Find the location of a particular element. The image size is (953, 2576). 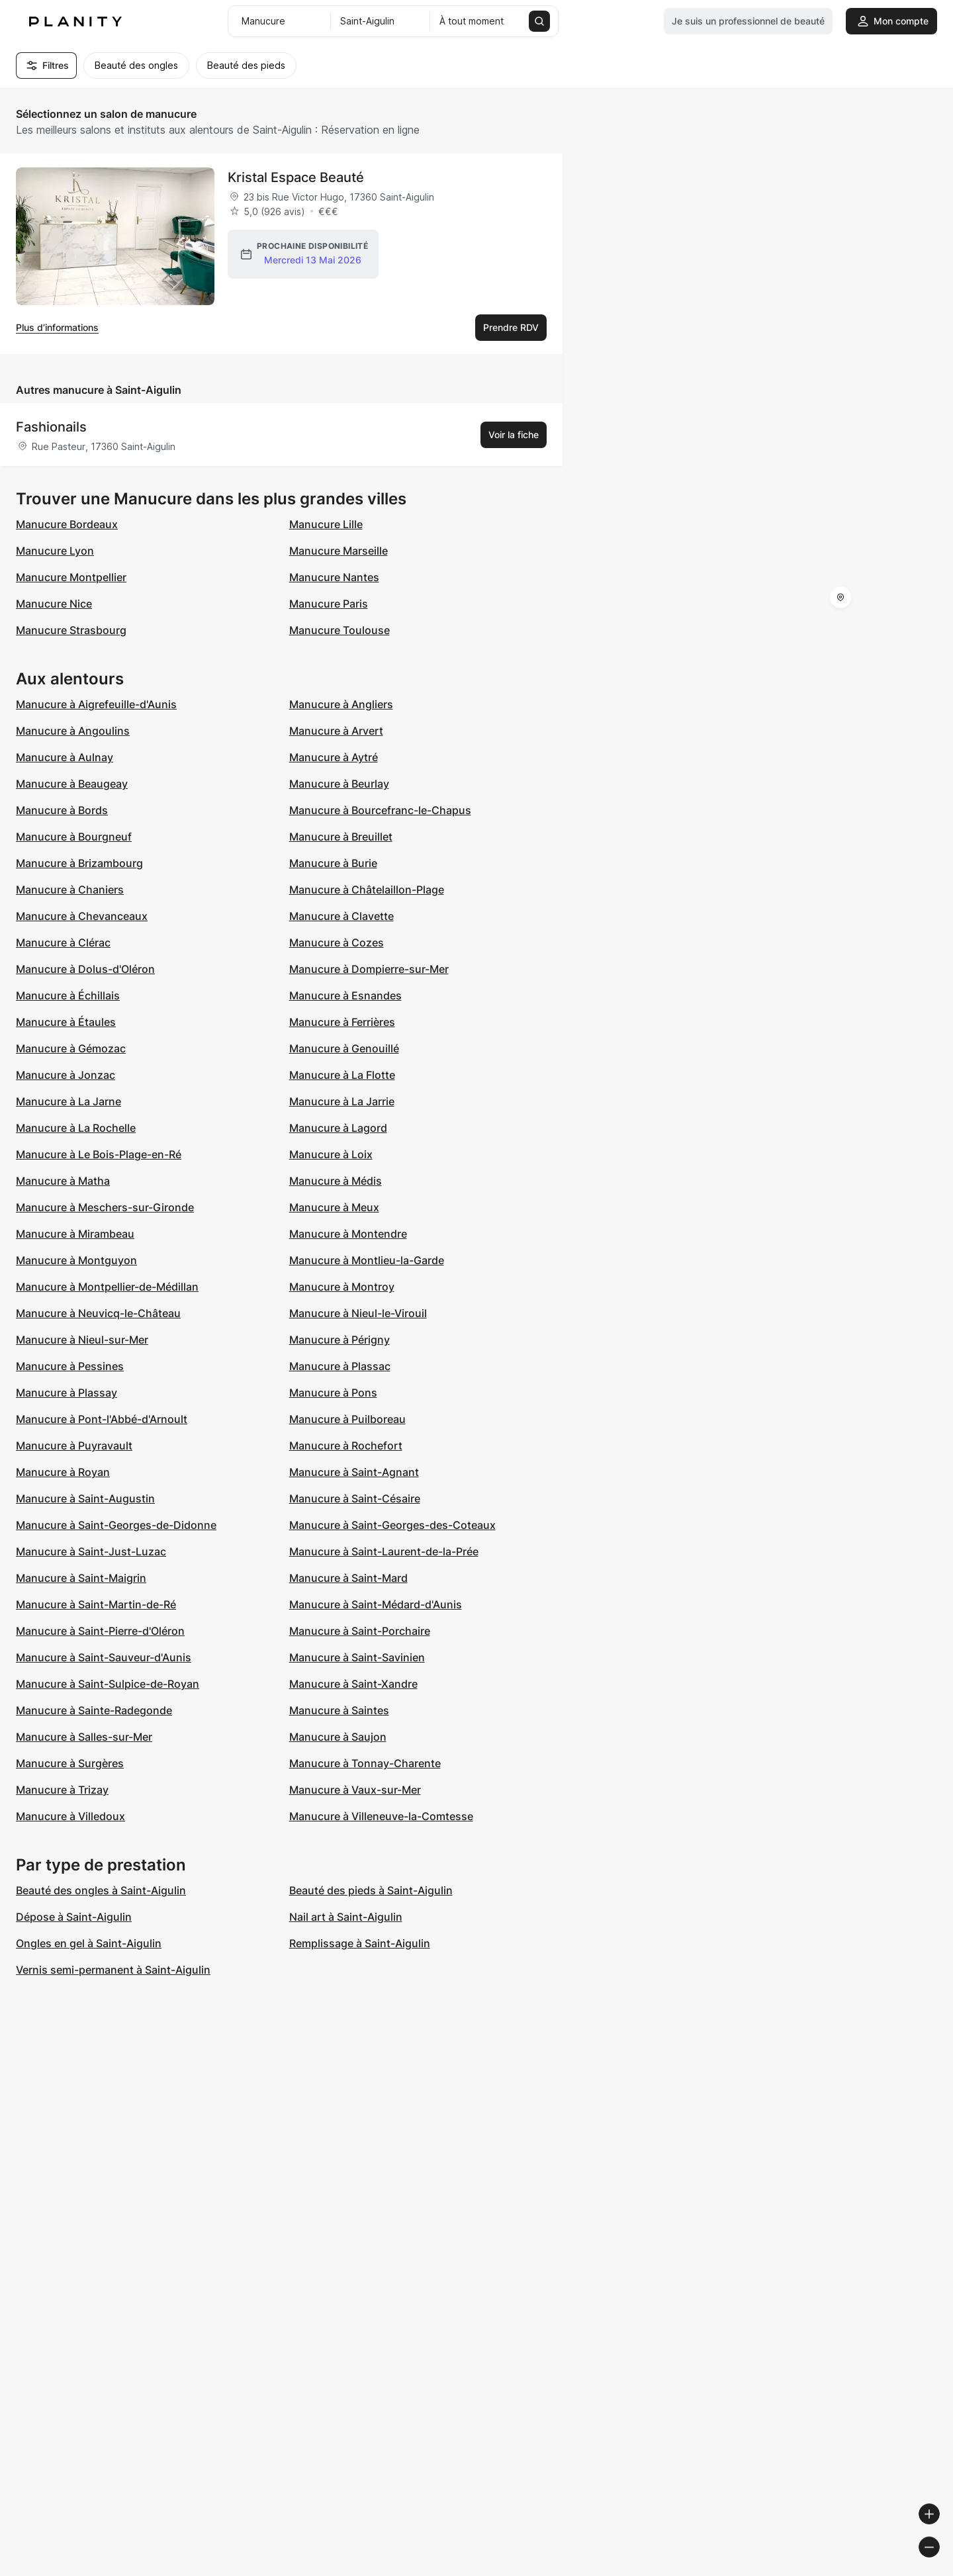

Manucure à Saint-Martin-de-Ré is located at coordinates (96, 1604).